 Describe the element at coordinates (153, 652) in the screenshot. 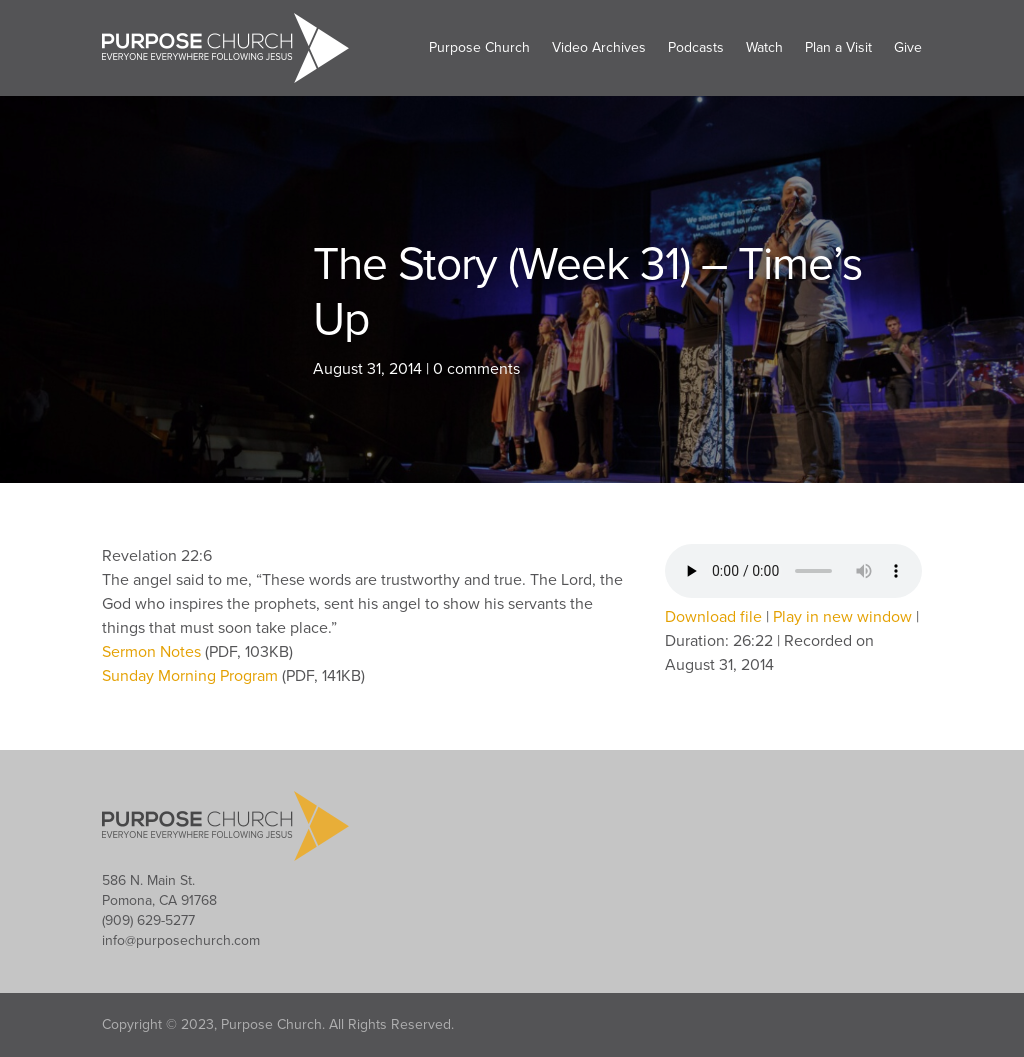

I see `Sermon Notes` at that location.